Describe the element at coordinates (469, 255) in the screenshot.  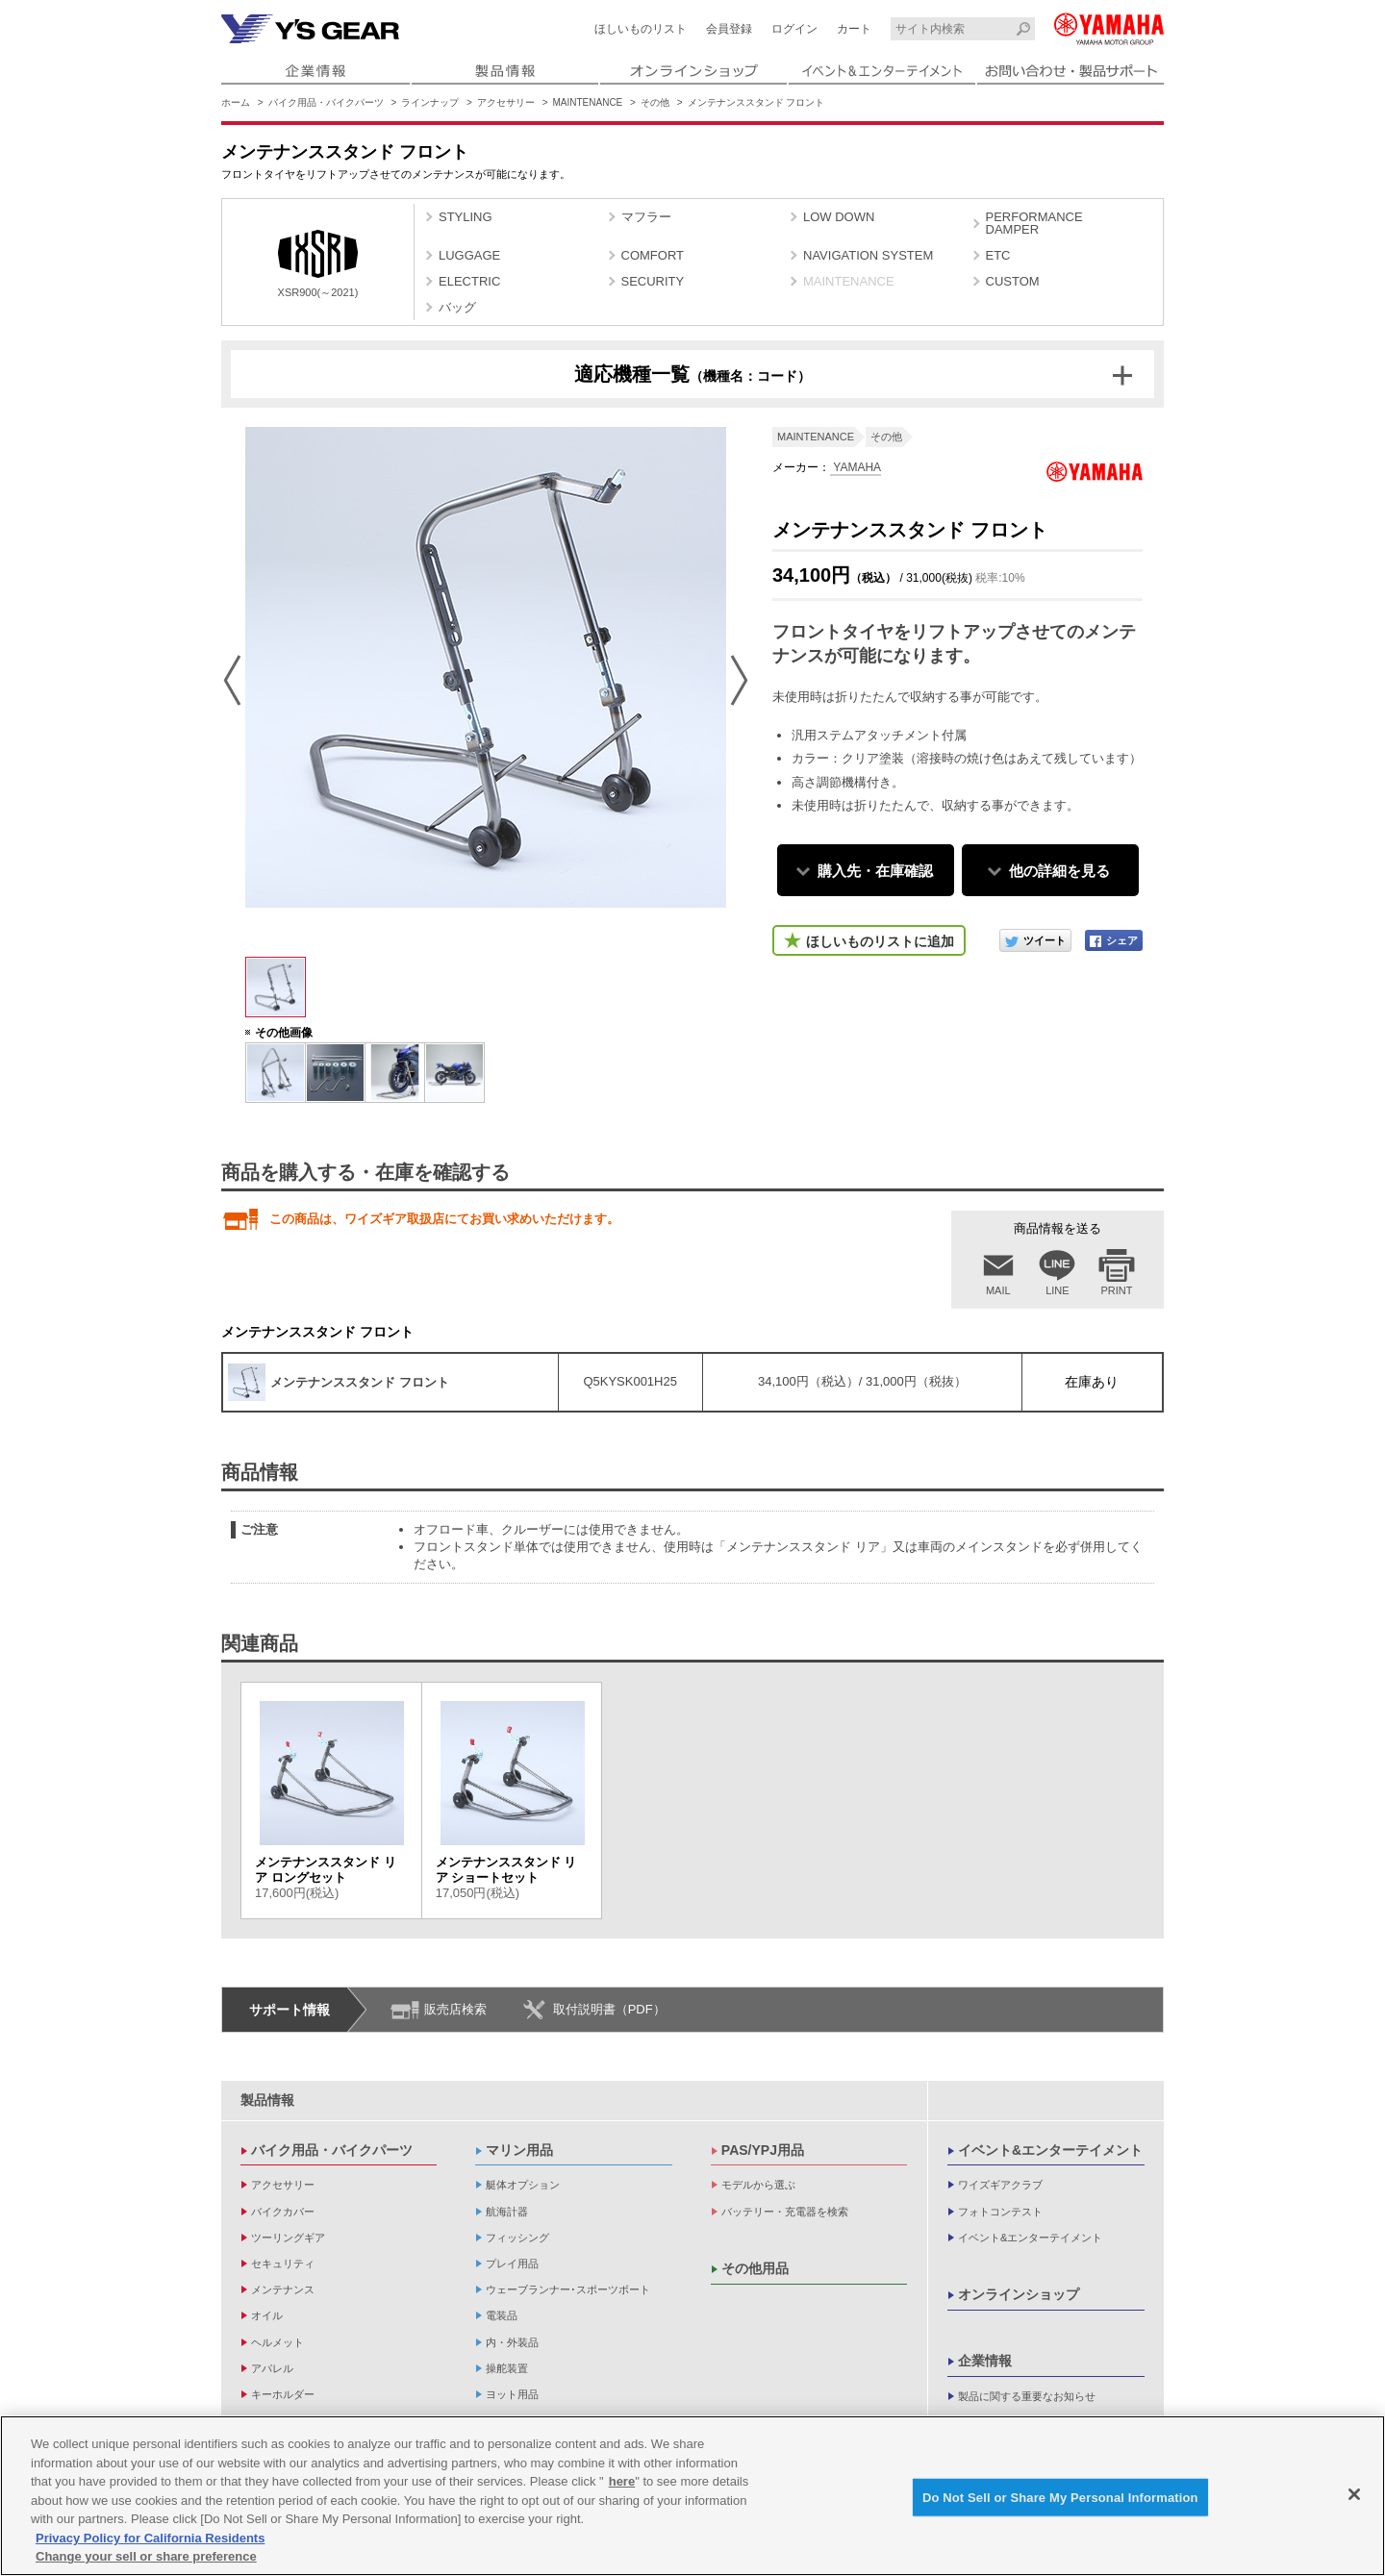
I see `LUGGAGE` at that location.